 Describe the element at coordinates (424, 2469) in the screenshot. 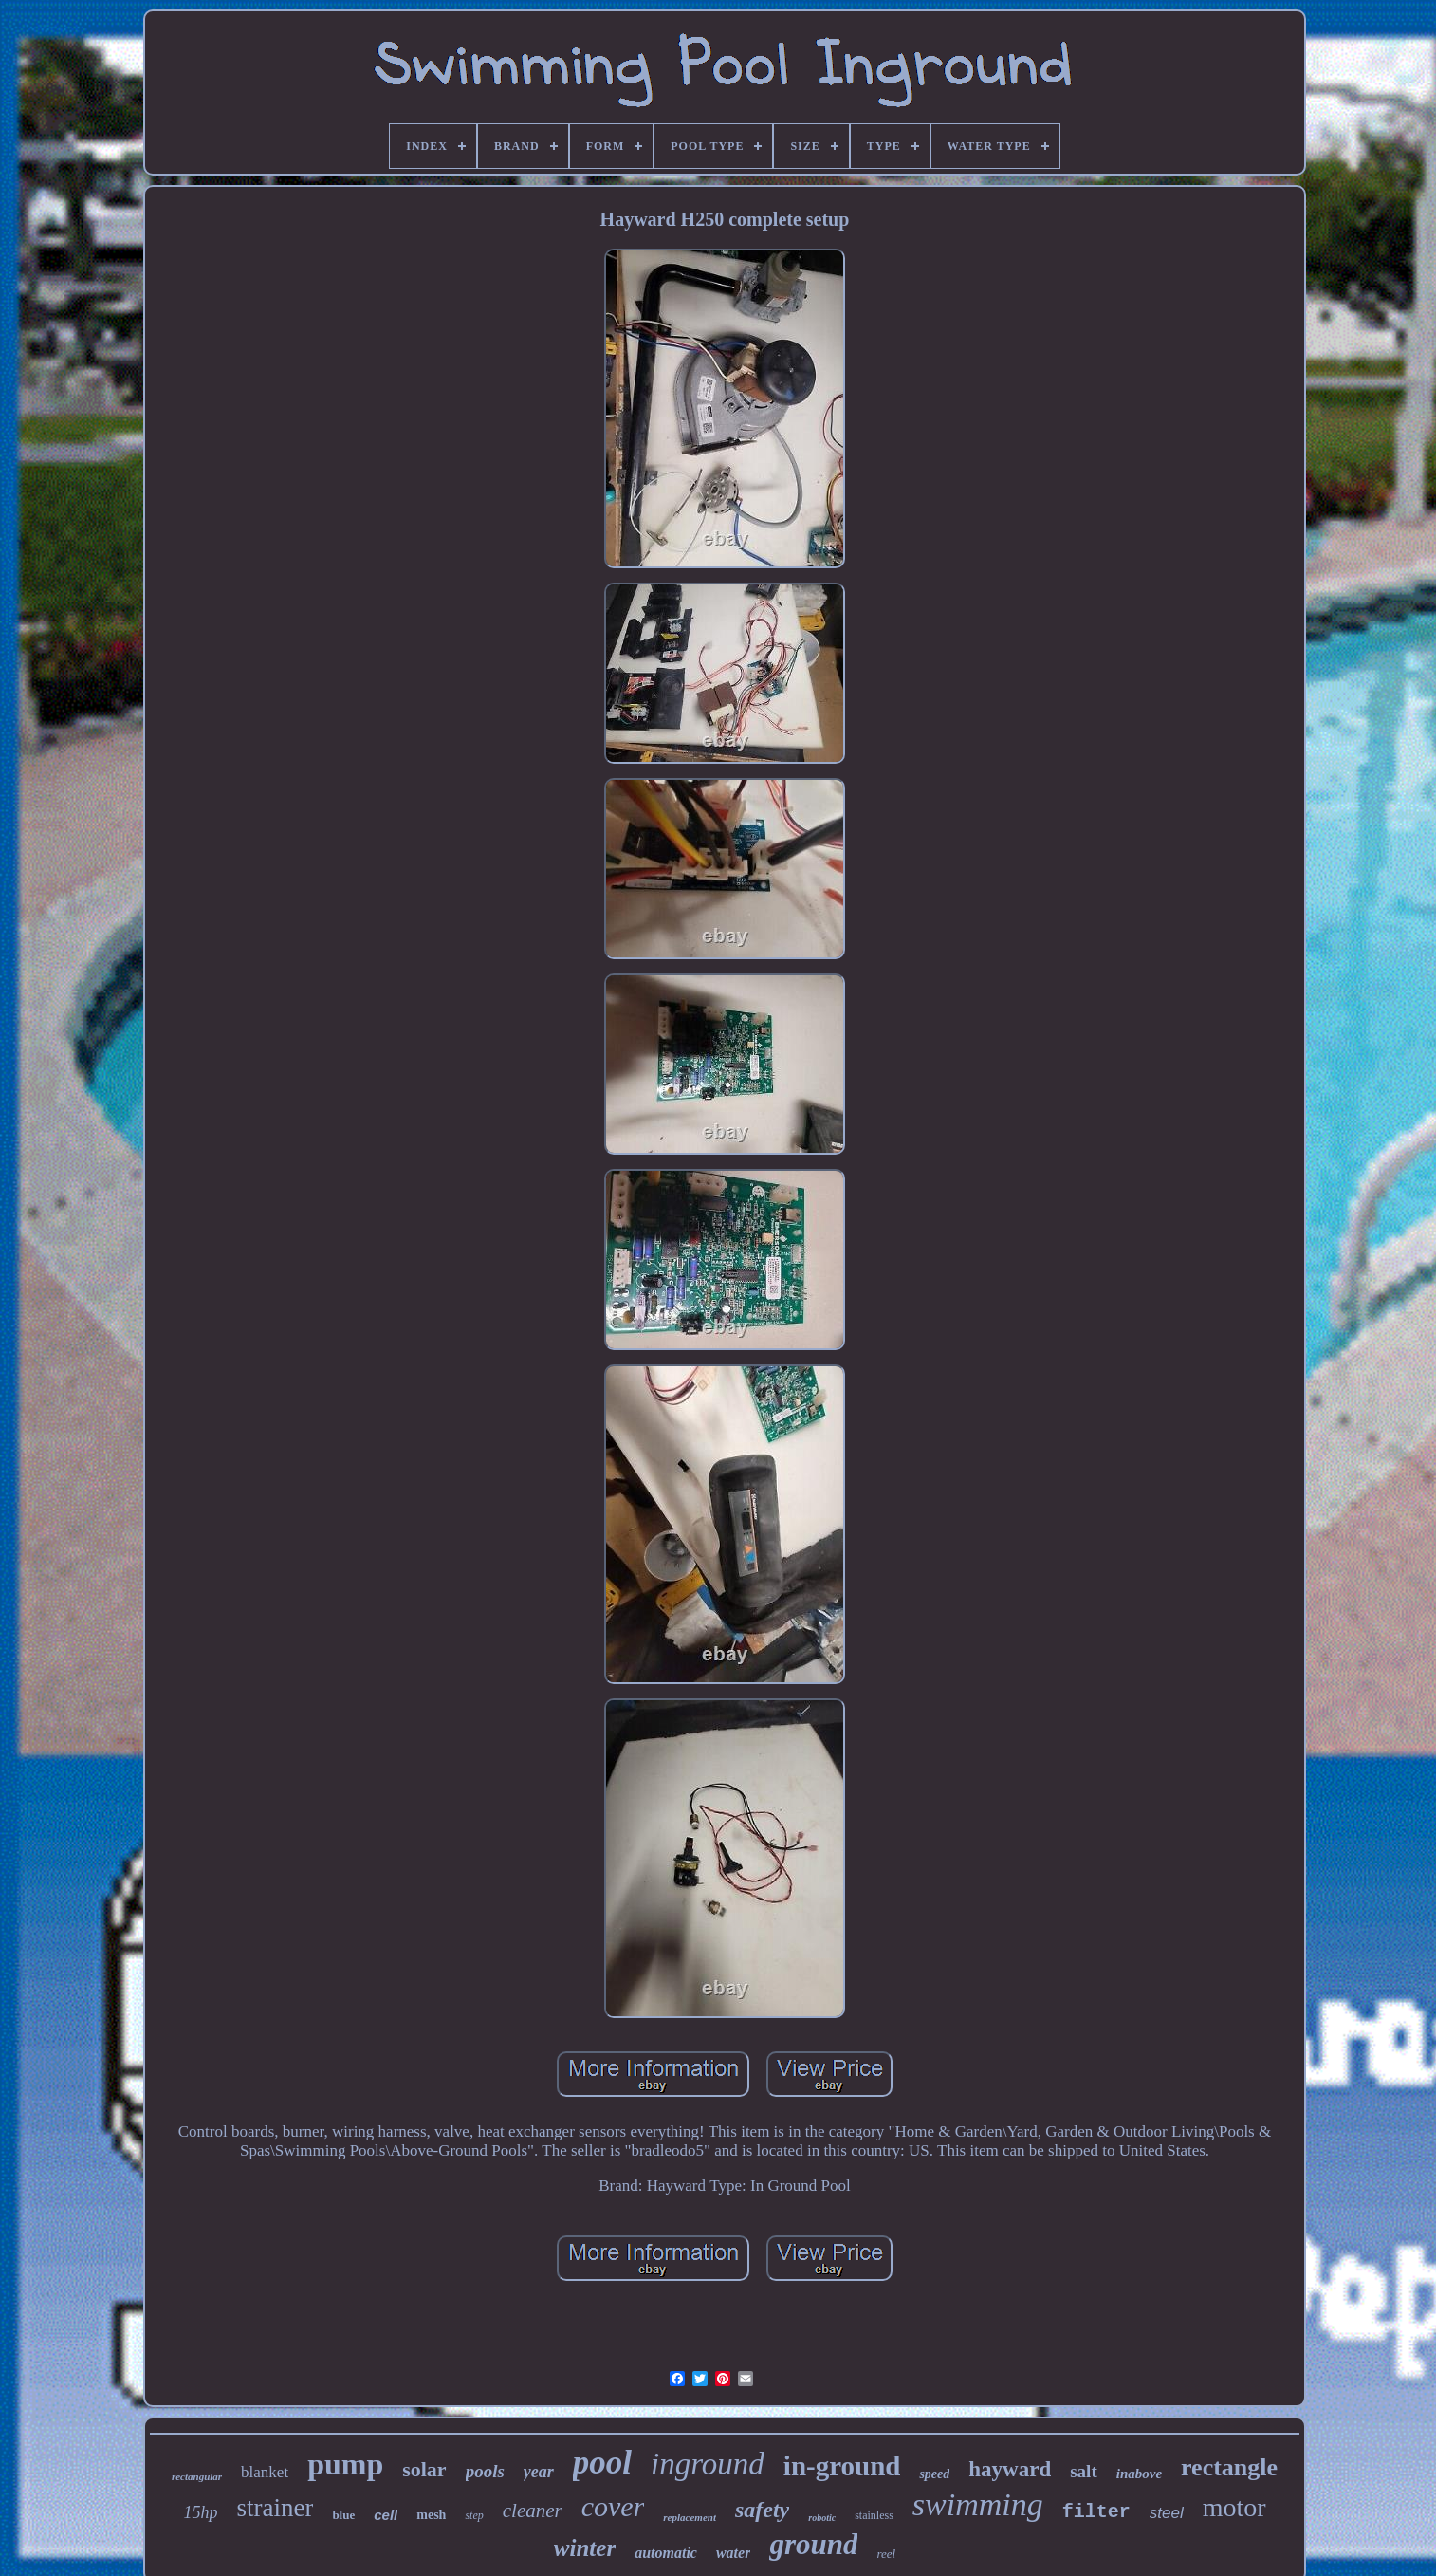

I see `solar` at that location.